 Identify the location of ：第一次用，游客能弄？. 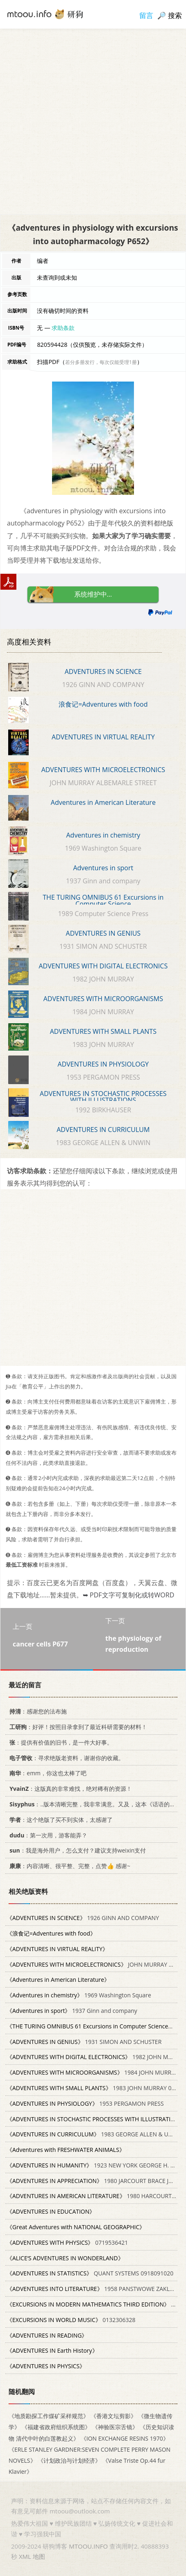
(47, 1835).